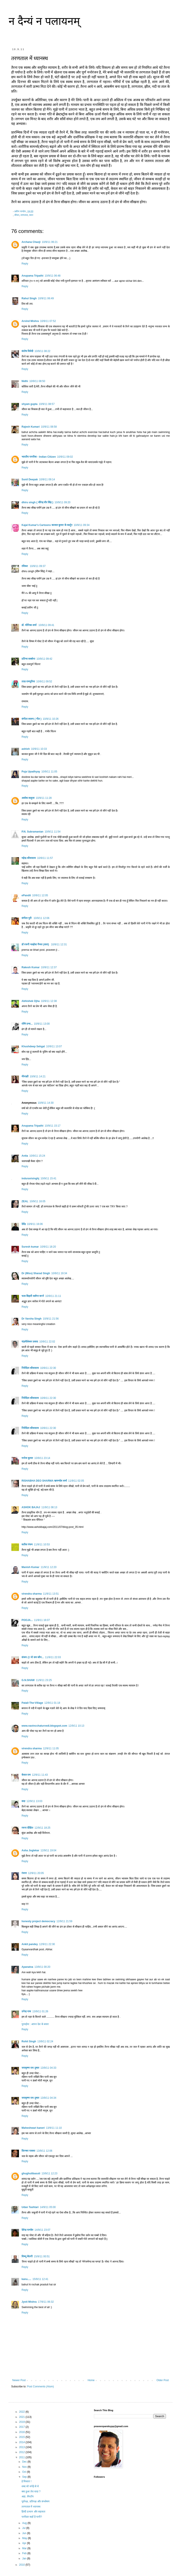 The width and height of the screenshot is (181, 2576). Describe the element at coordinates (26, 748) in the screenshot. I see `ashish` at that location.